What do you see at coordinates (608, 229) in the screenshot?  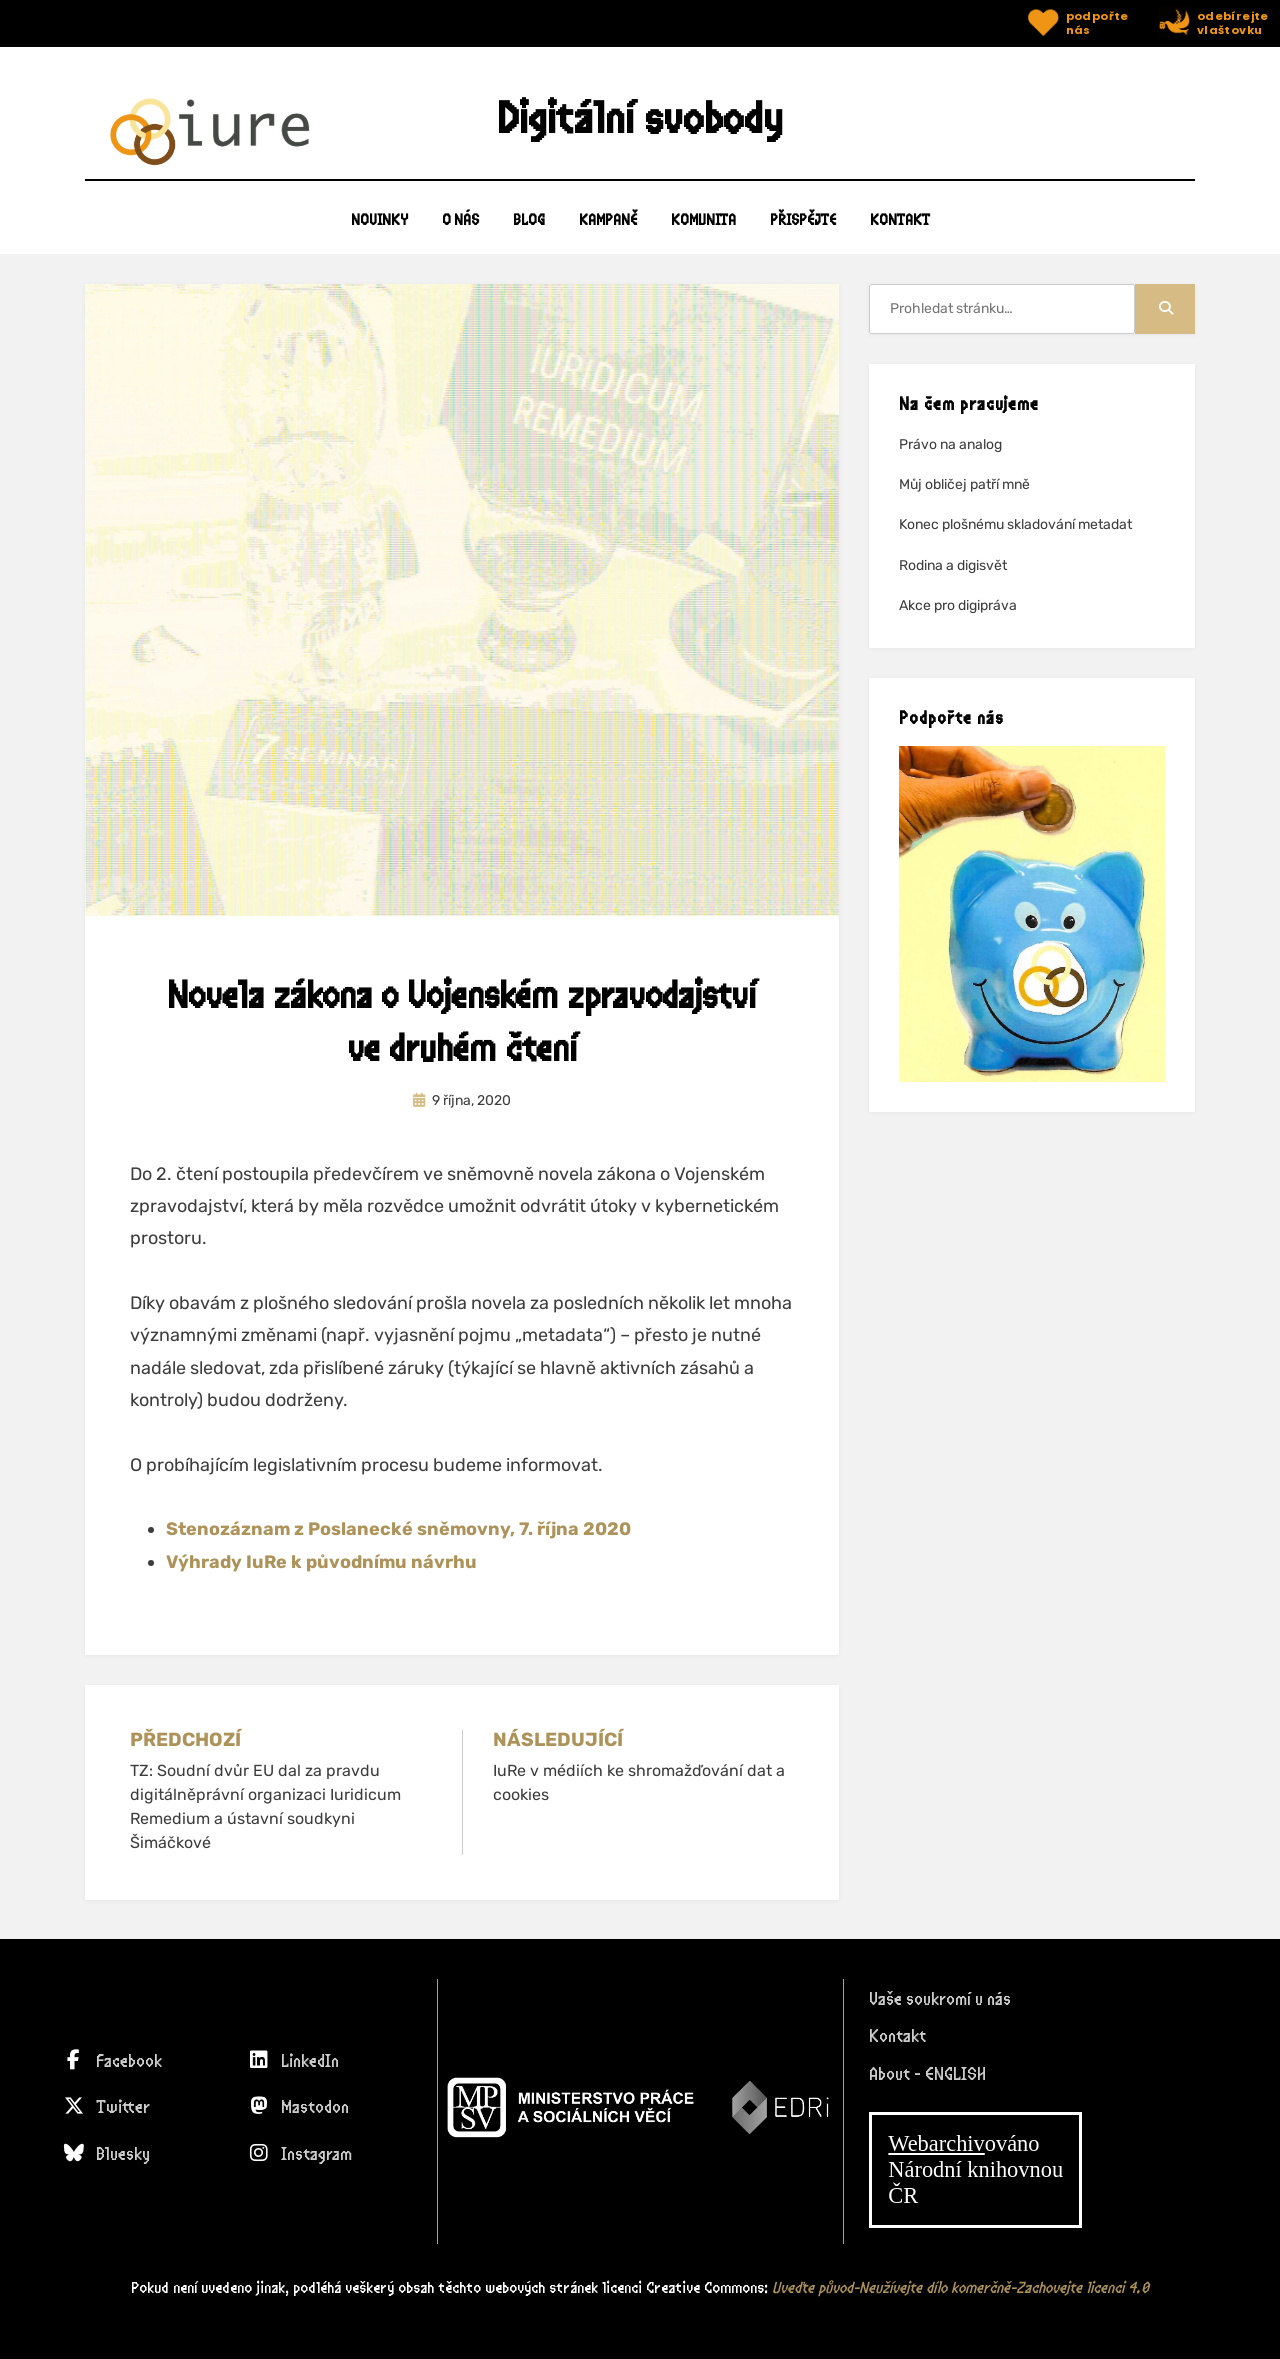 I see `KAMPANĚ` at bounding box center [608, 229].